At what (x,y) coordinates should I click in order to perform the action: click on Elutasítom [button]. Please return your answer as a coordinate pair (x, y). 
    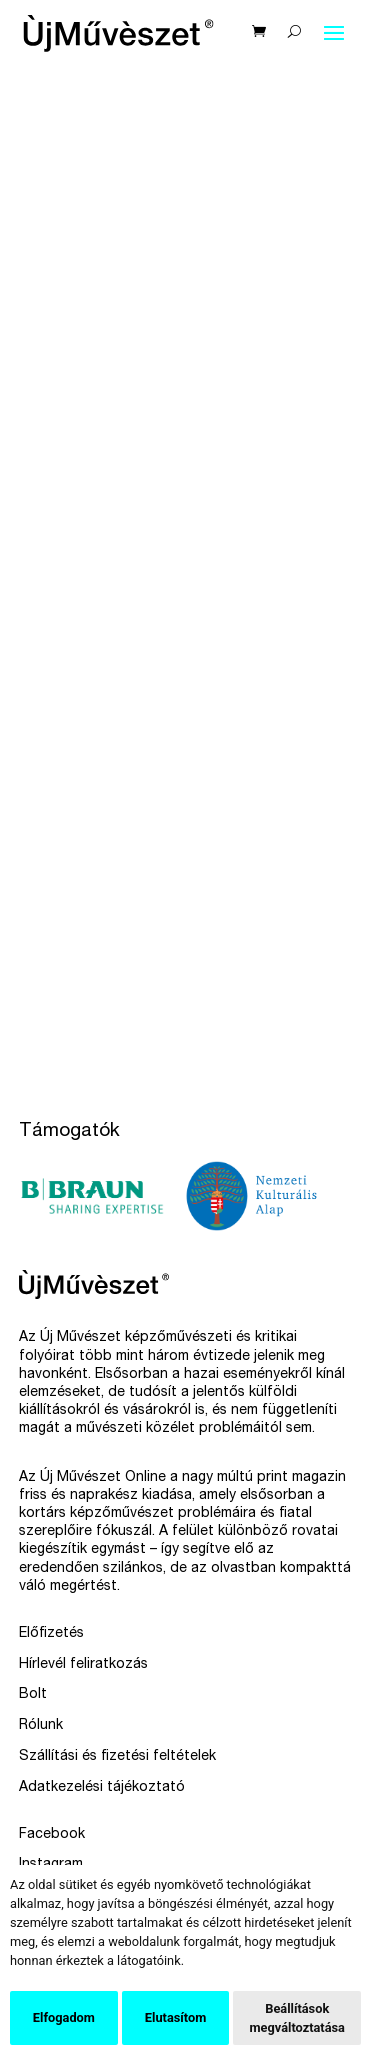
    Looking at the image, I should click on (175, 2017).